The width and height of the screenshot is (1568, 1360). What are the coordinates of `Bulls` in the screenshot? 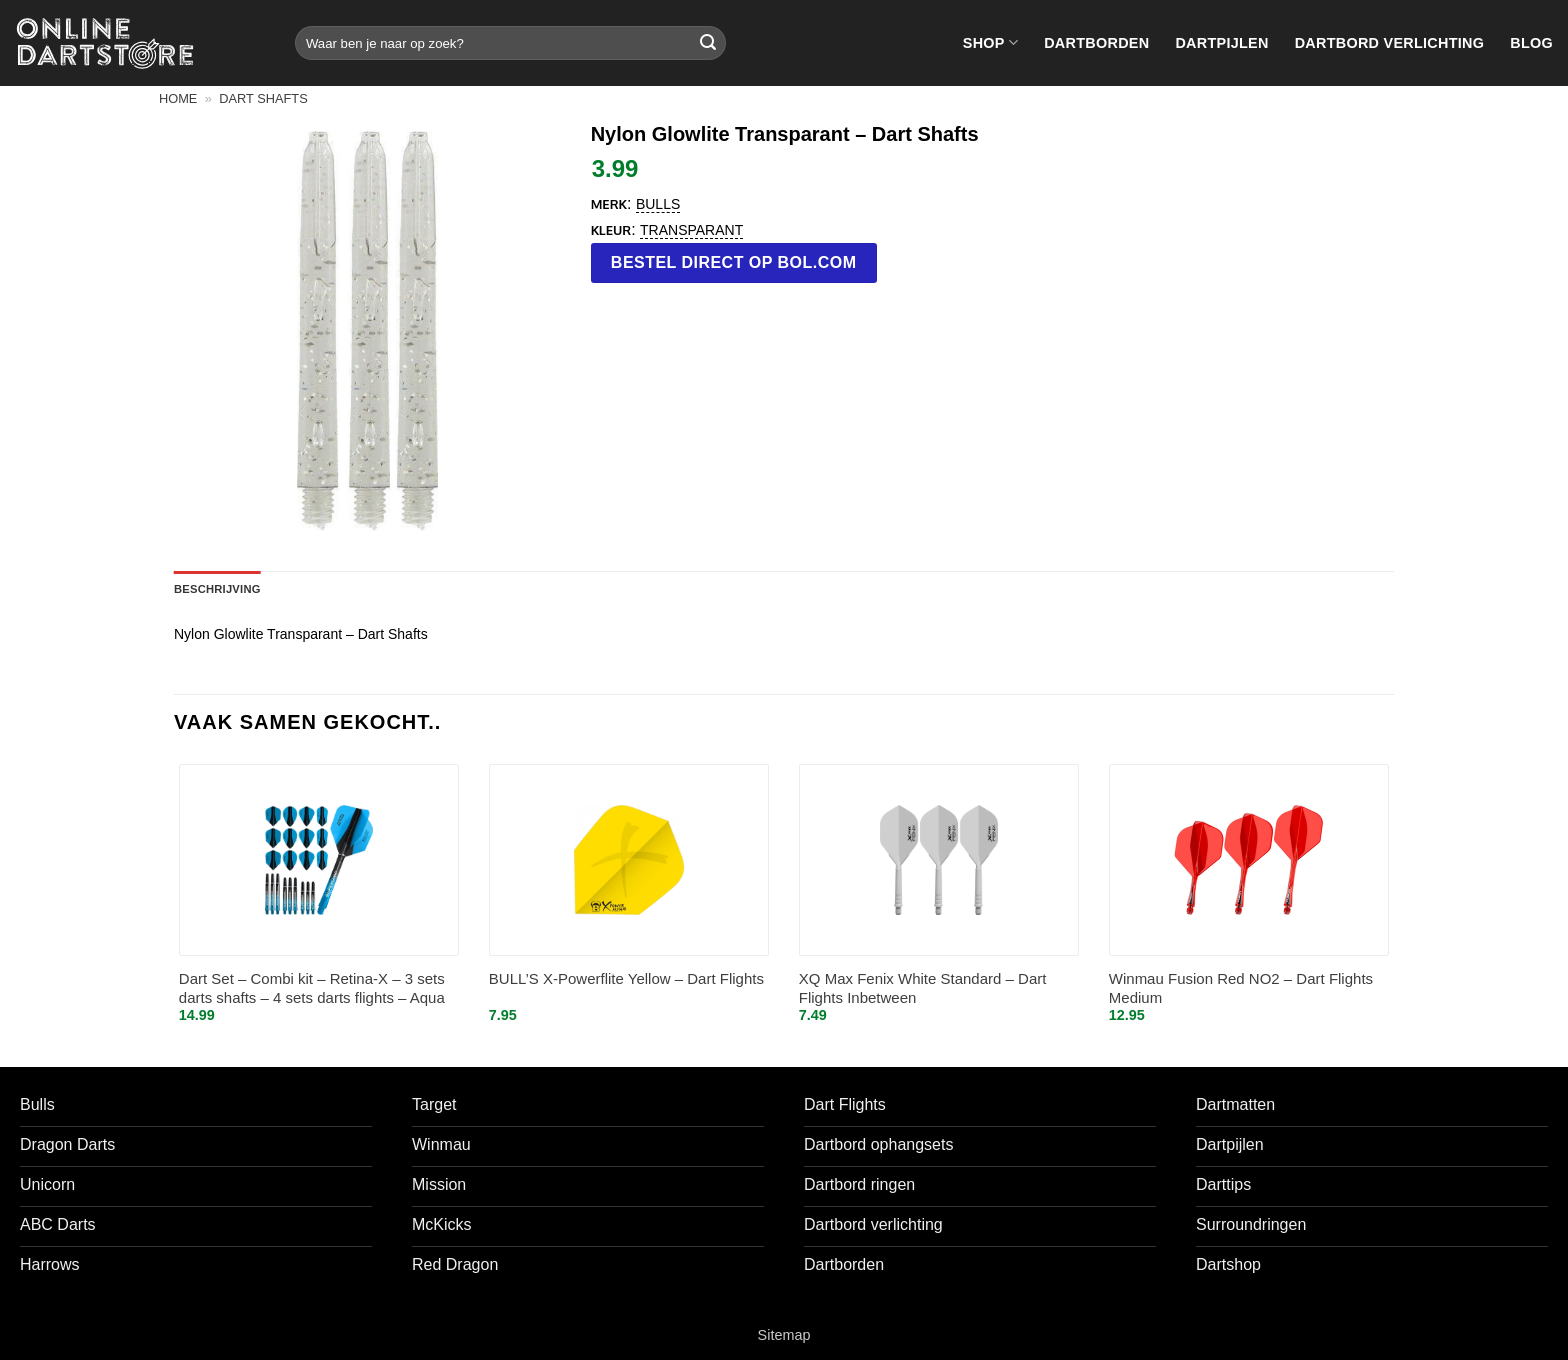 It's located at (658, 204).